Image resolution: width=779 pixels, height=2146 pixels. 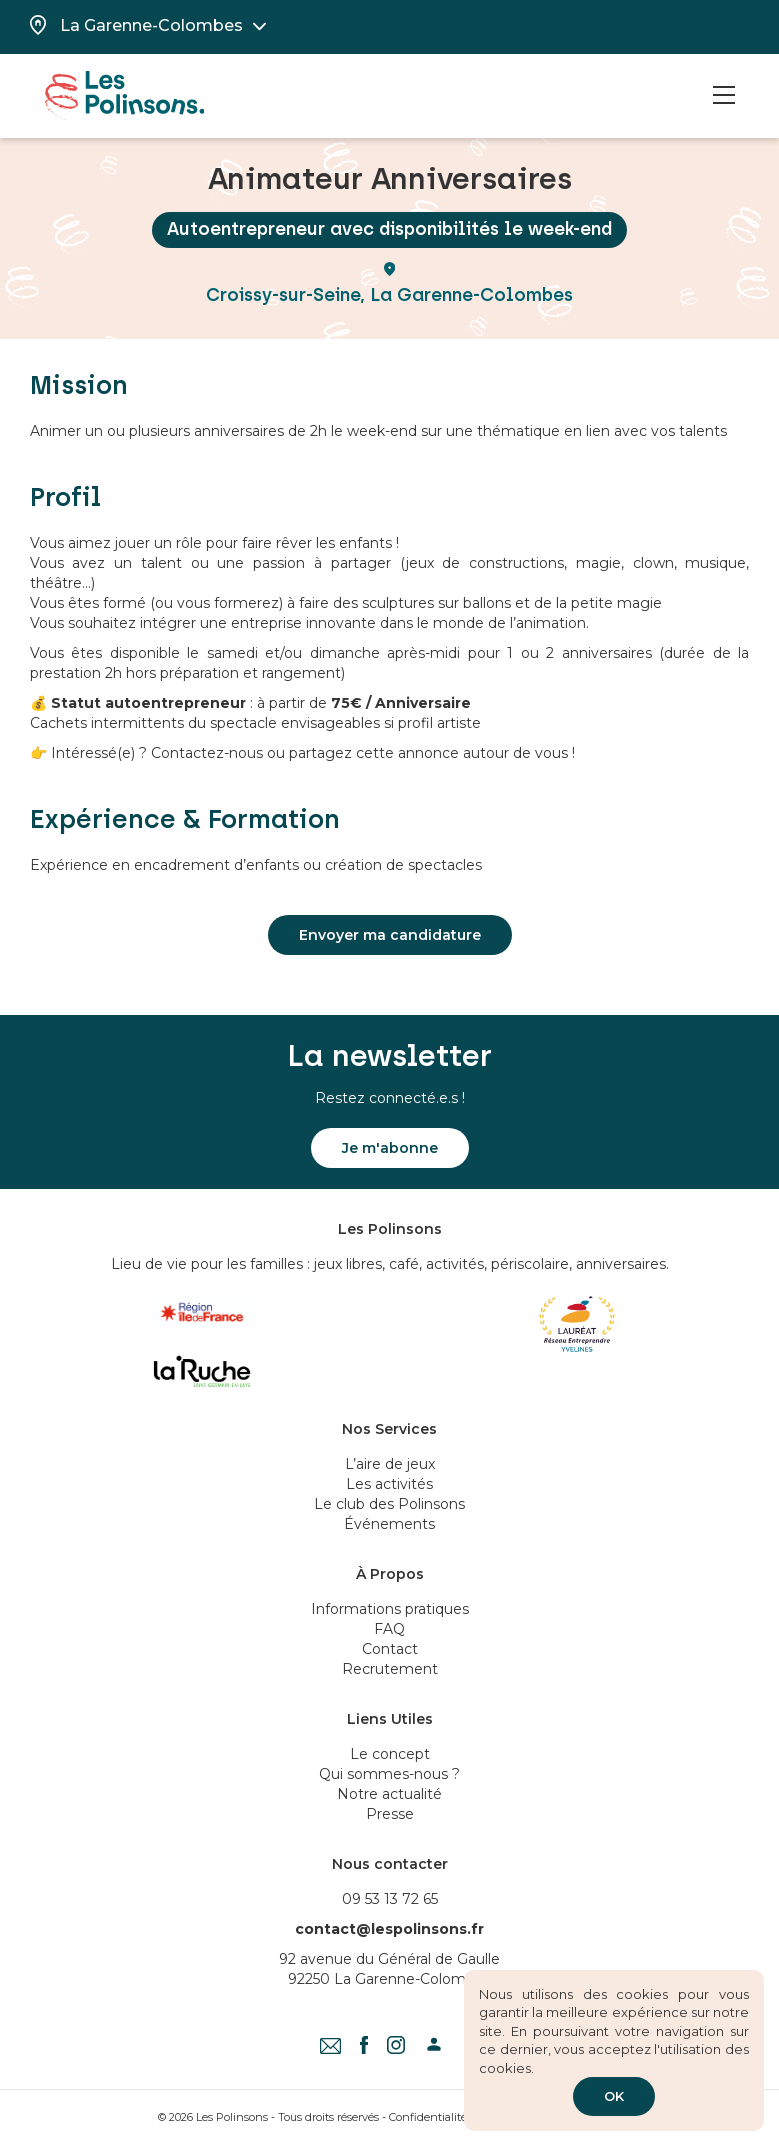 I want to click on Confidentialité & Cookies, so click(x=454, y=2117).